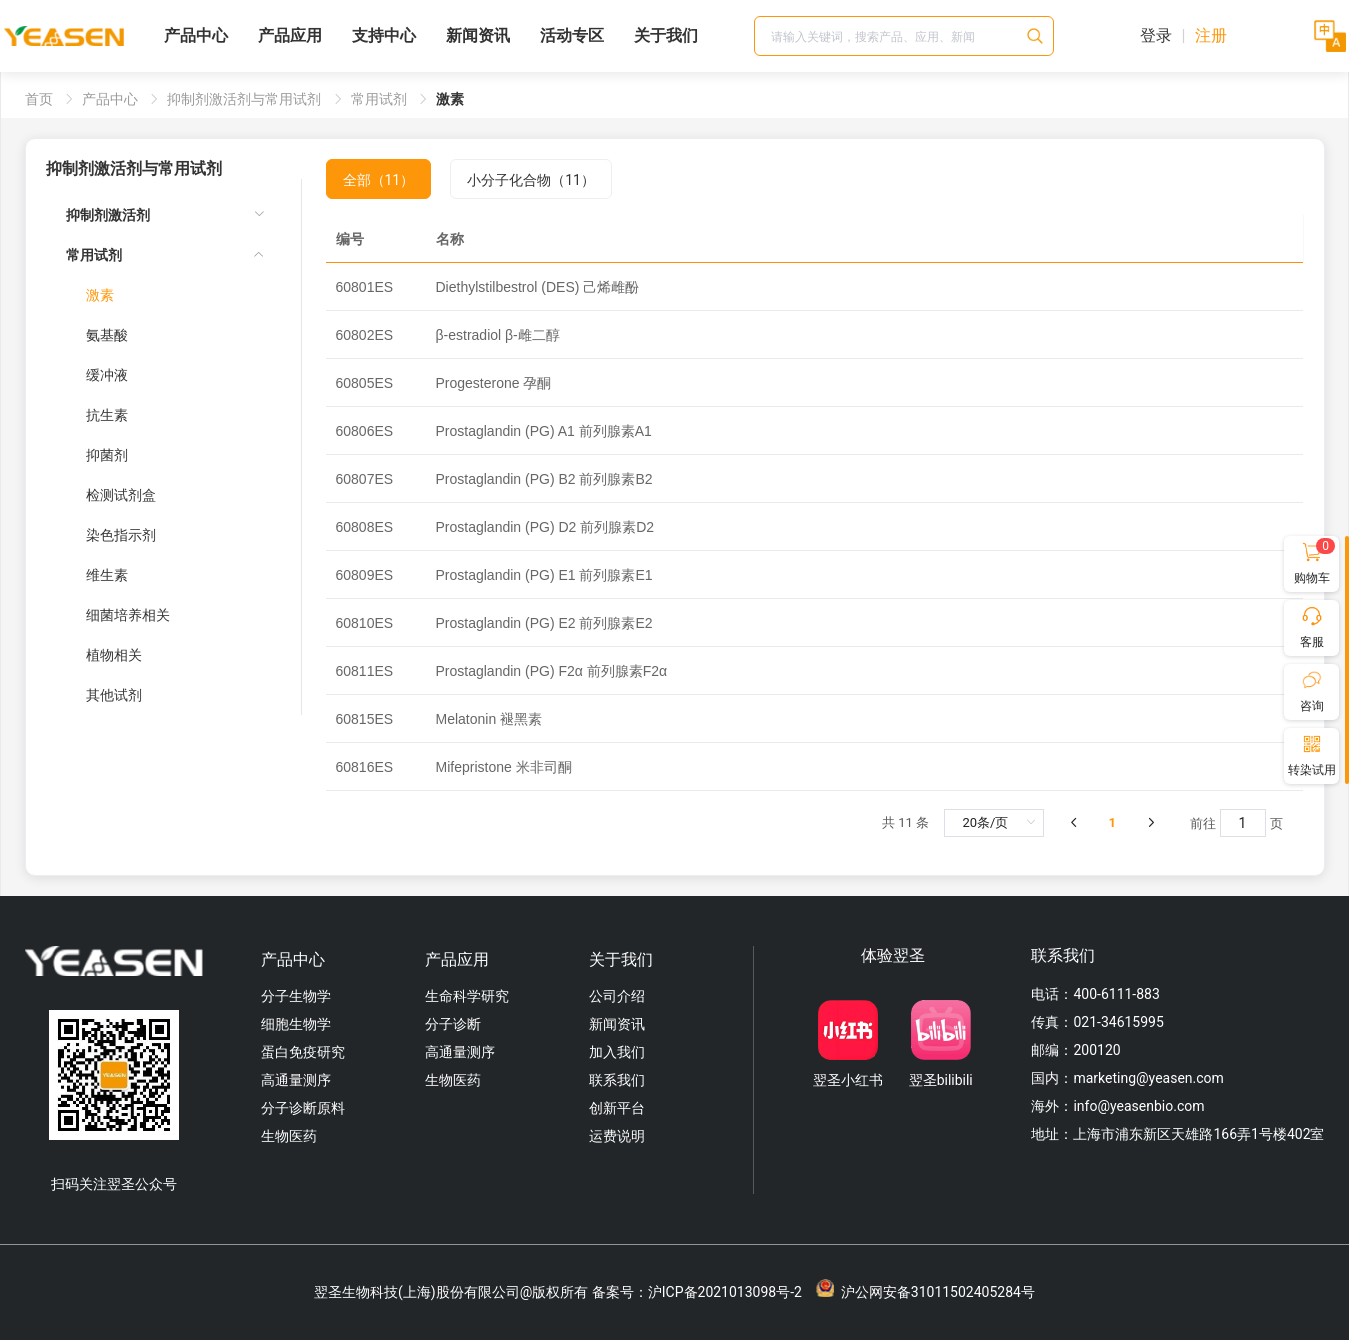 This screenshot has width=1349, height=1340. Describe the element at coordinates (107, 455) in the screenshot. I see `抑菌剂` at that location.